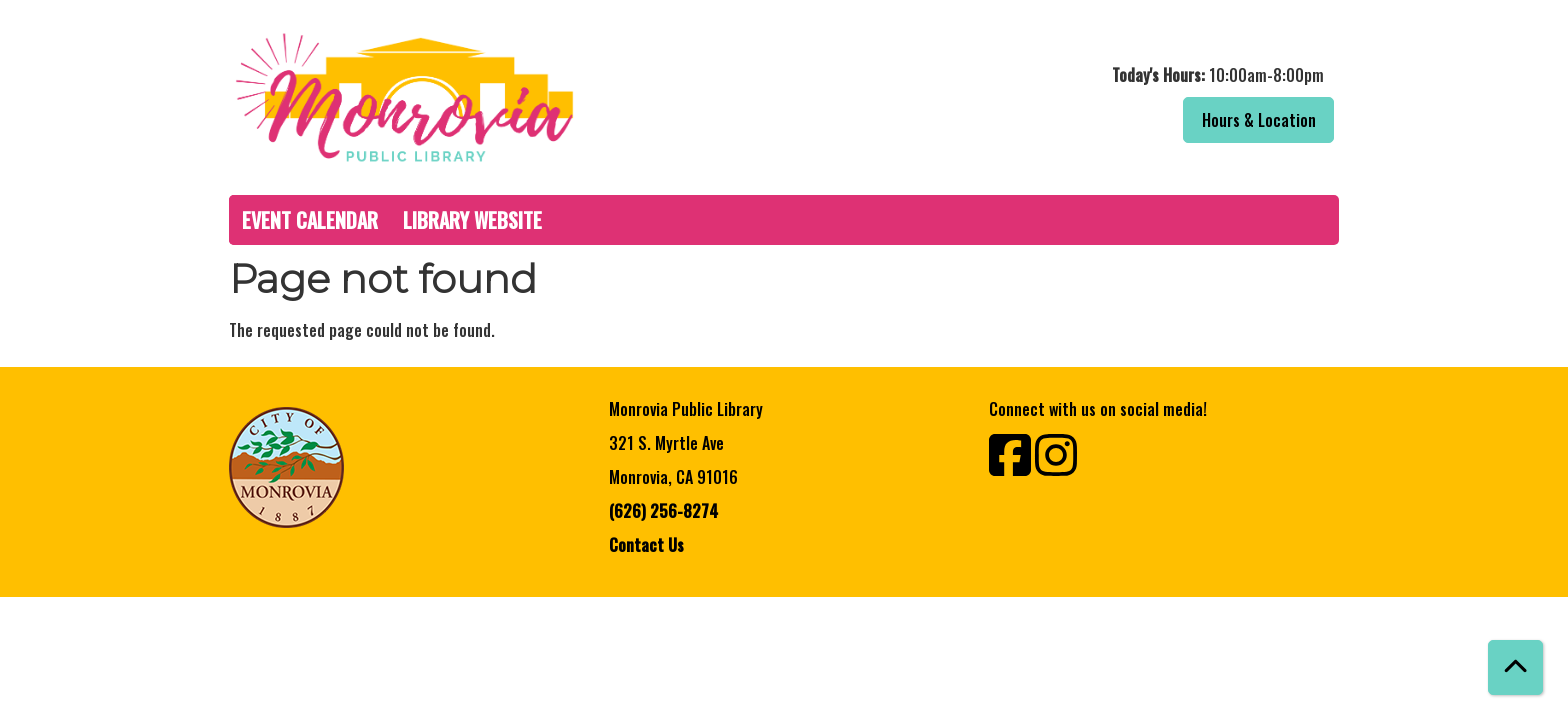 Image resolution: width=1568 pixels, height=720 pixels. Describe the element at coordinates (646, 545) in the screenshot. I see `Contact Us` at that location.